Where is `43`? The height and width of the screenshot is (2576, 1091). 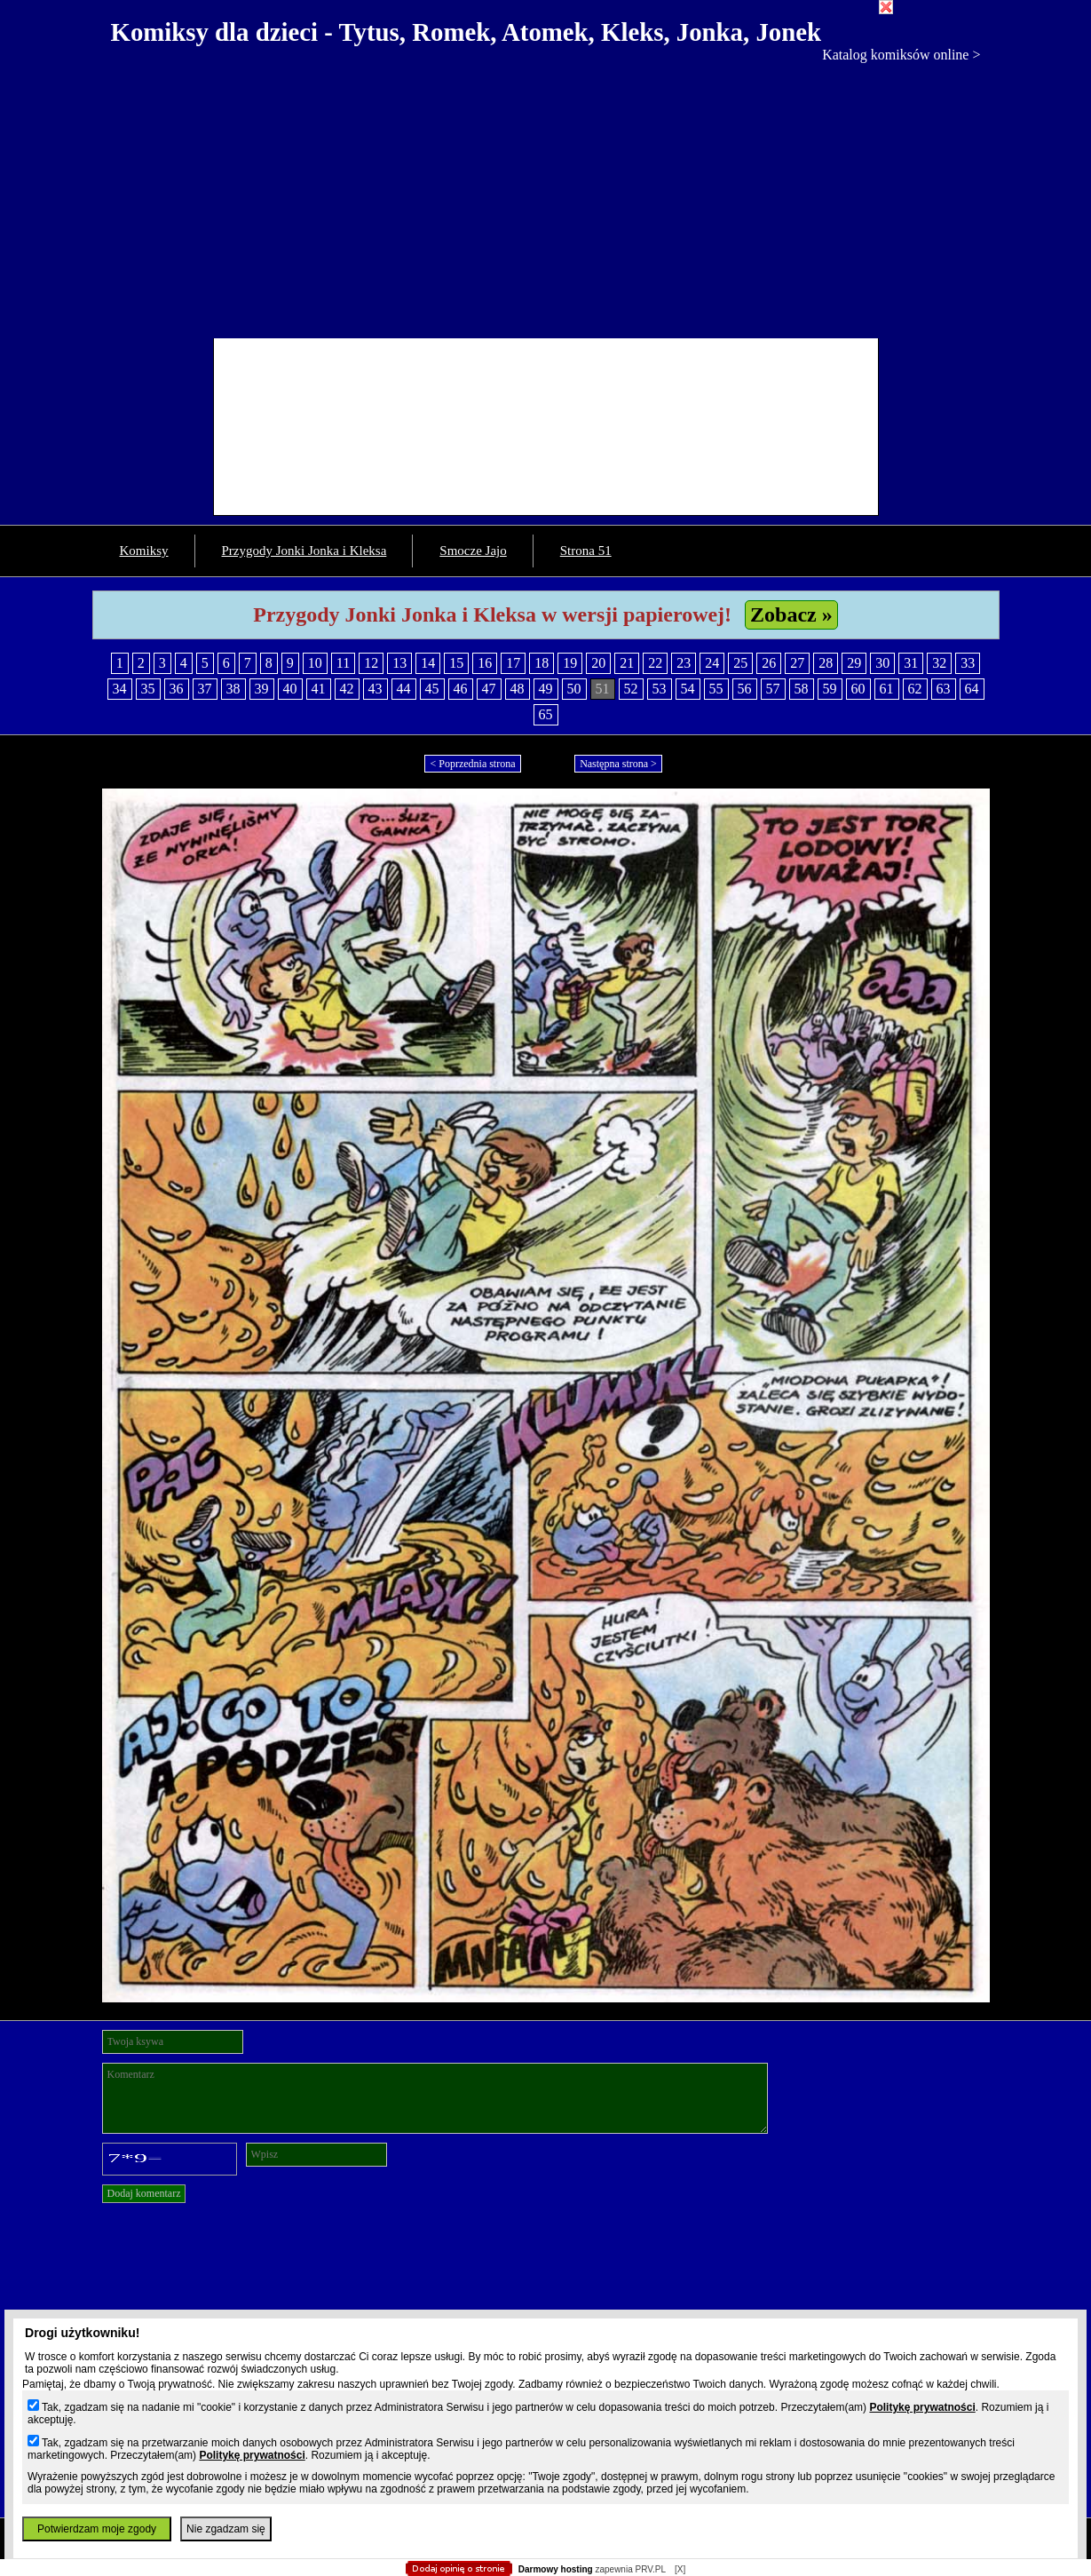
43 is located at coordinates (375, 688).